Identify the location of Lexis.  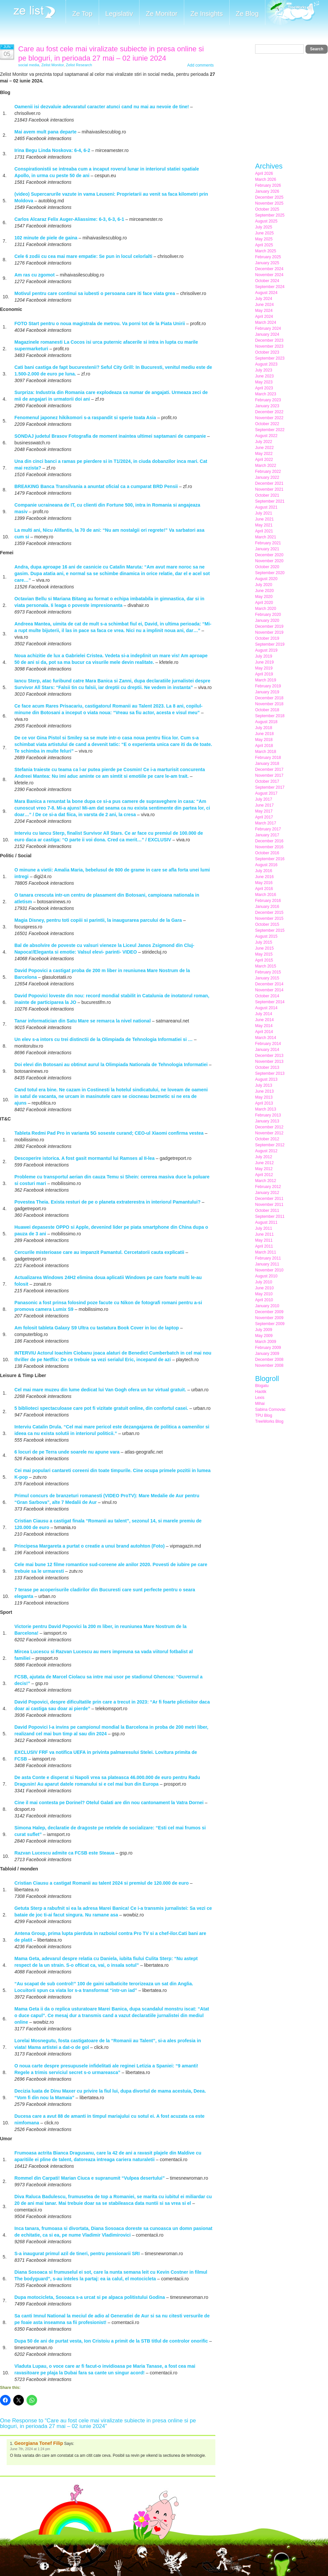
(259, 1397).